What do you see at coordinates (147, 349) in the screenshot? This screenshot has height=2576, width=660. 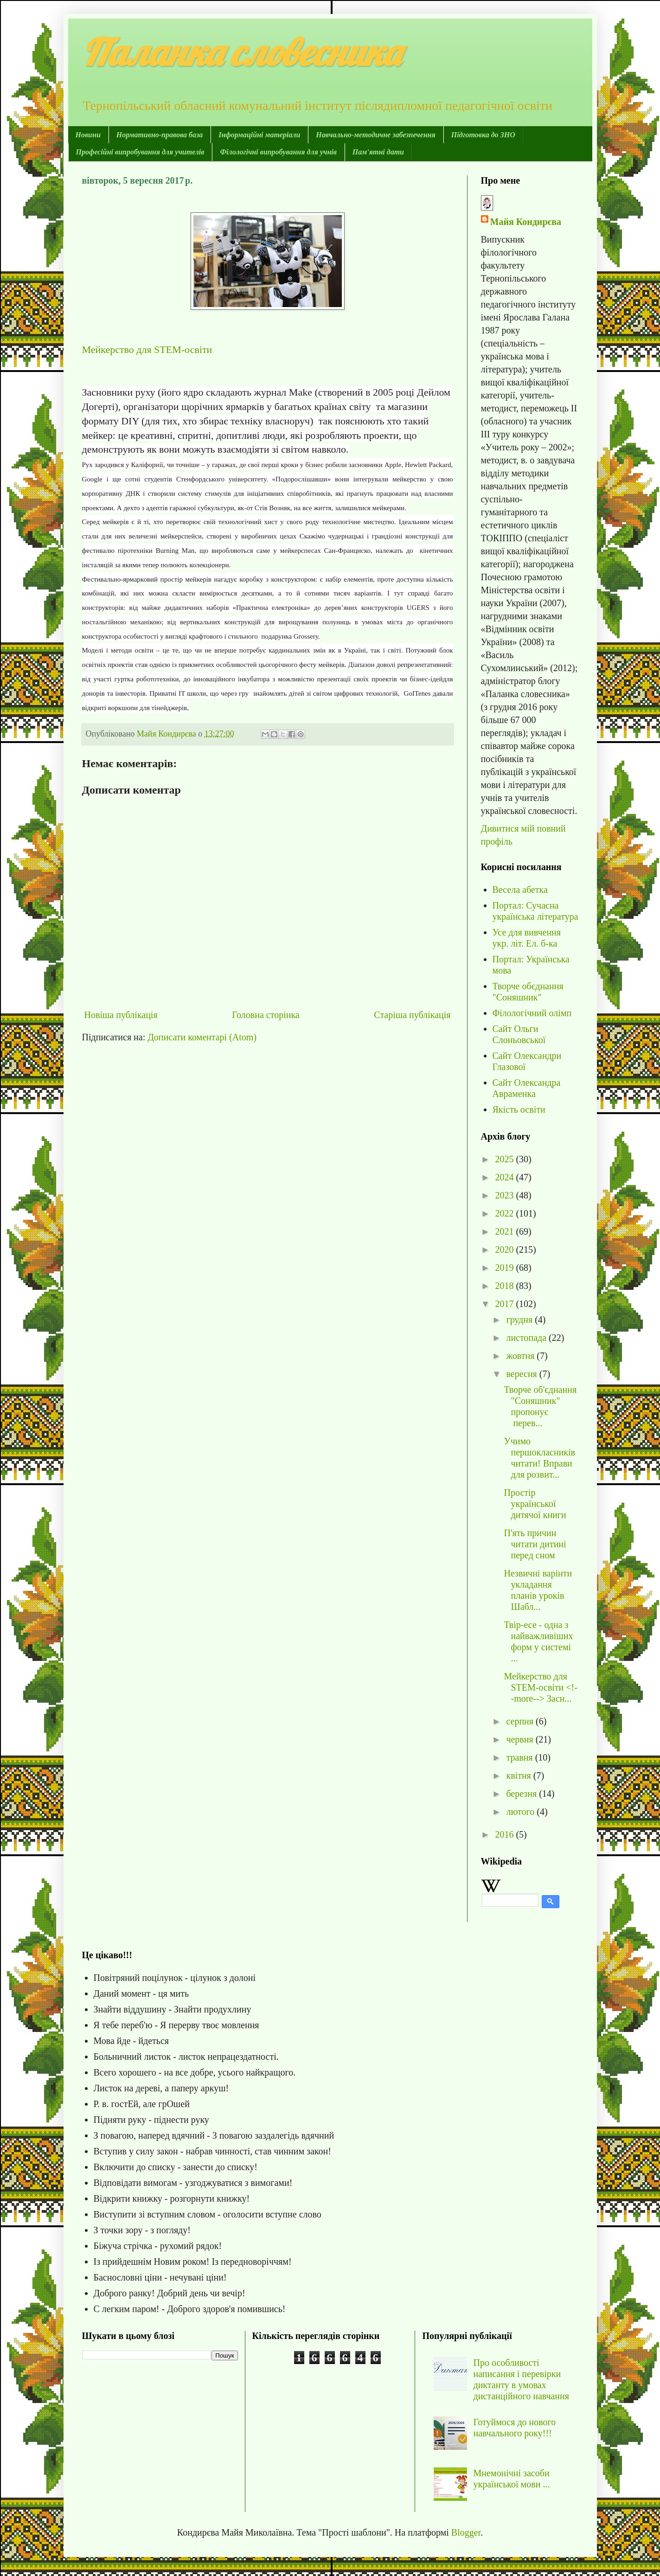 I see `Мейкерство для STEM-освіти` at bounding box center [147, 349].